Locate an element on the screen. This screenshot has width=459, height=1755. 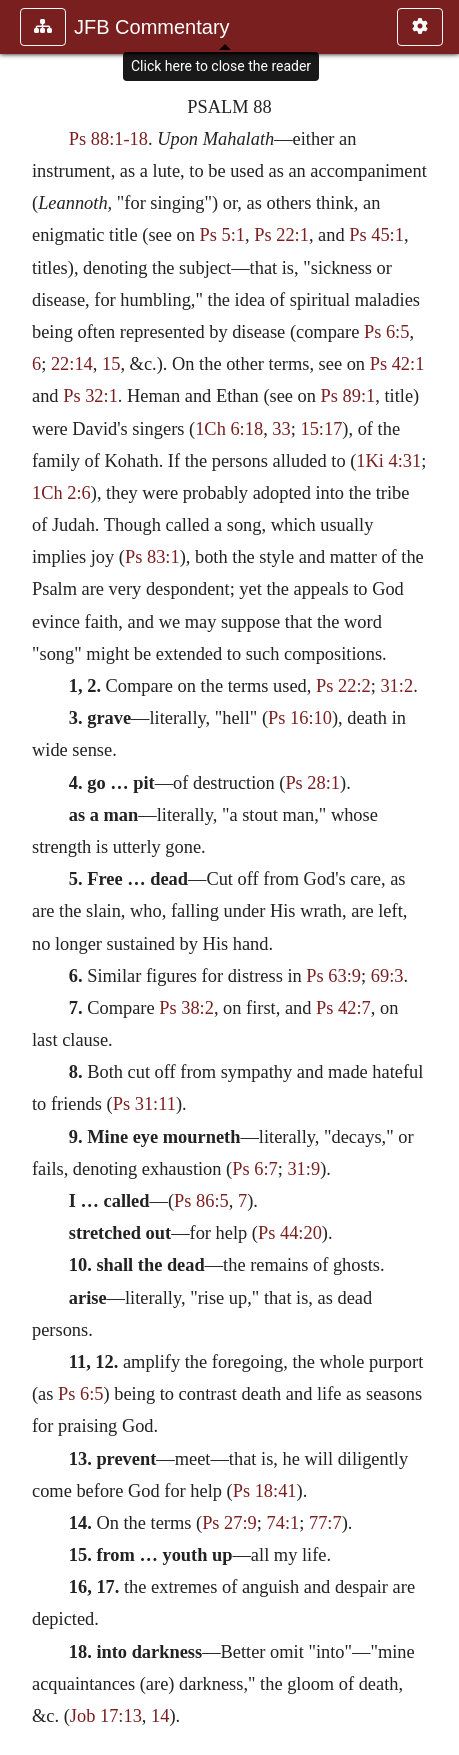
Ps 42:7 is located at coordinates (343, 1008).